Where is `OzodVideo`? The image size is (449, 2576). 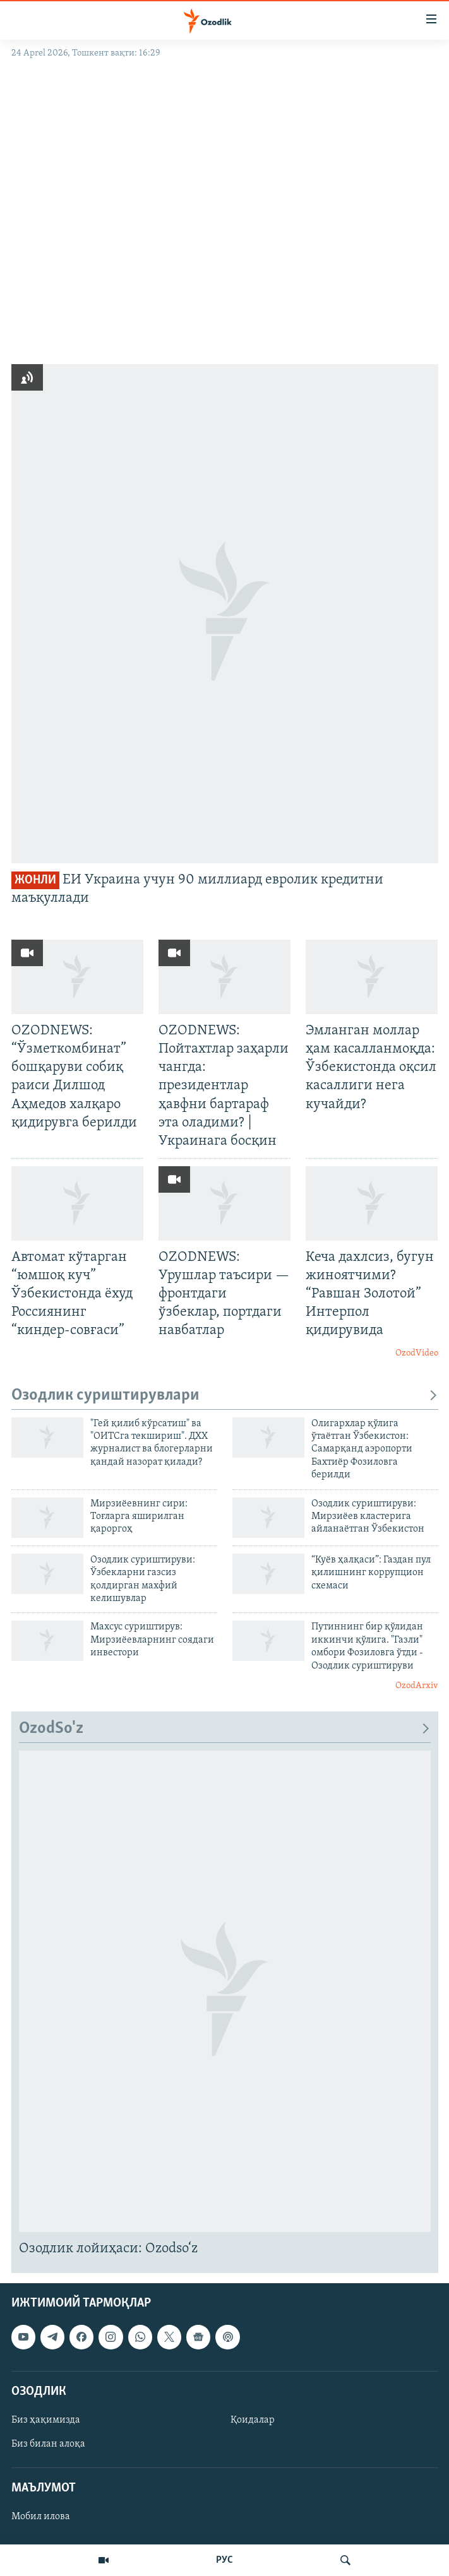
OzodVideo is located at coordinates (416, 1353).